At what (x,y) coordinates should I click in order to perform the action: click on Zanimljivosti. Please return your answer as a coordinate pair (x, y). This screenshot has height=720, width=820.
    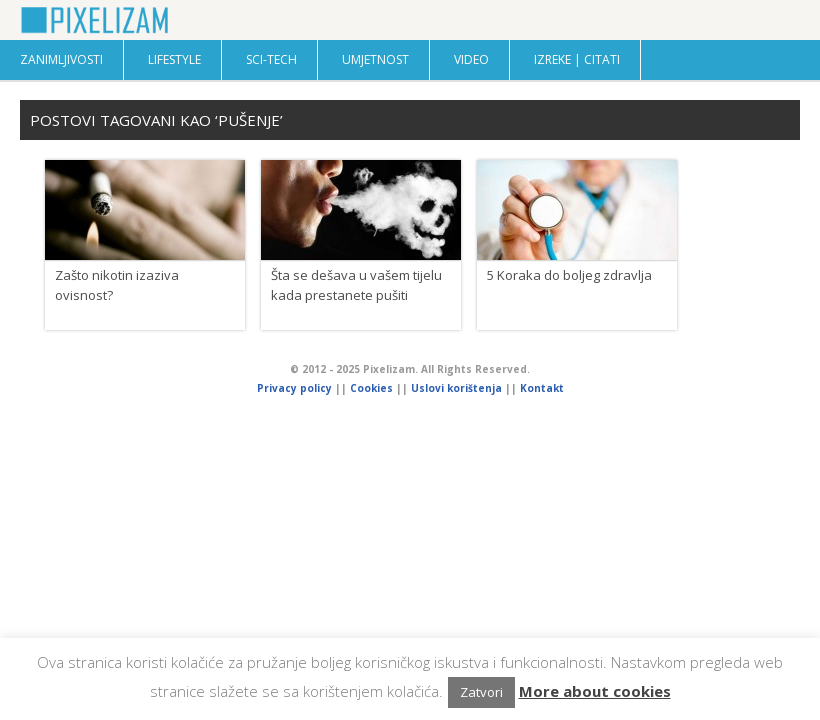
    Looking at the image, I should click on (61, 59).